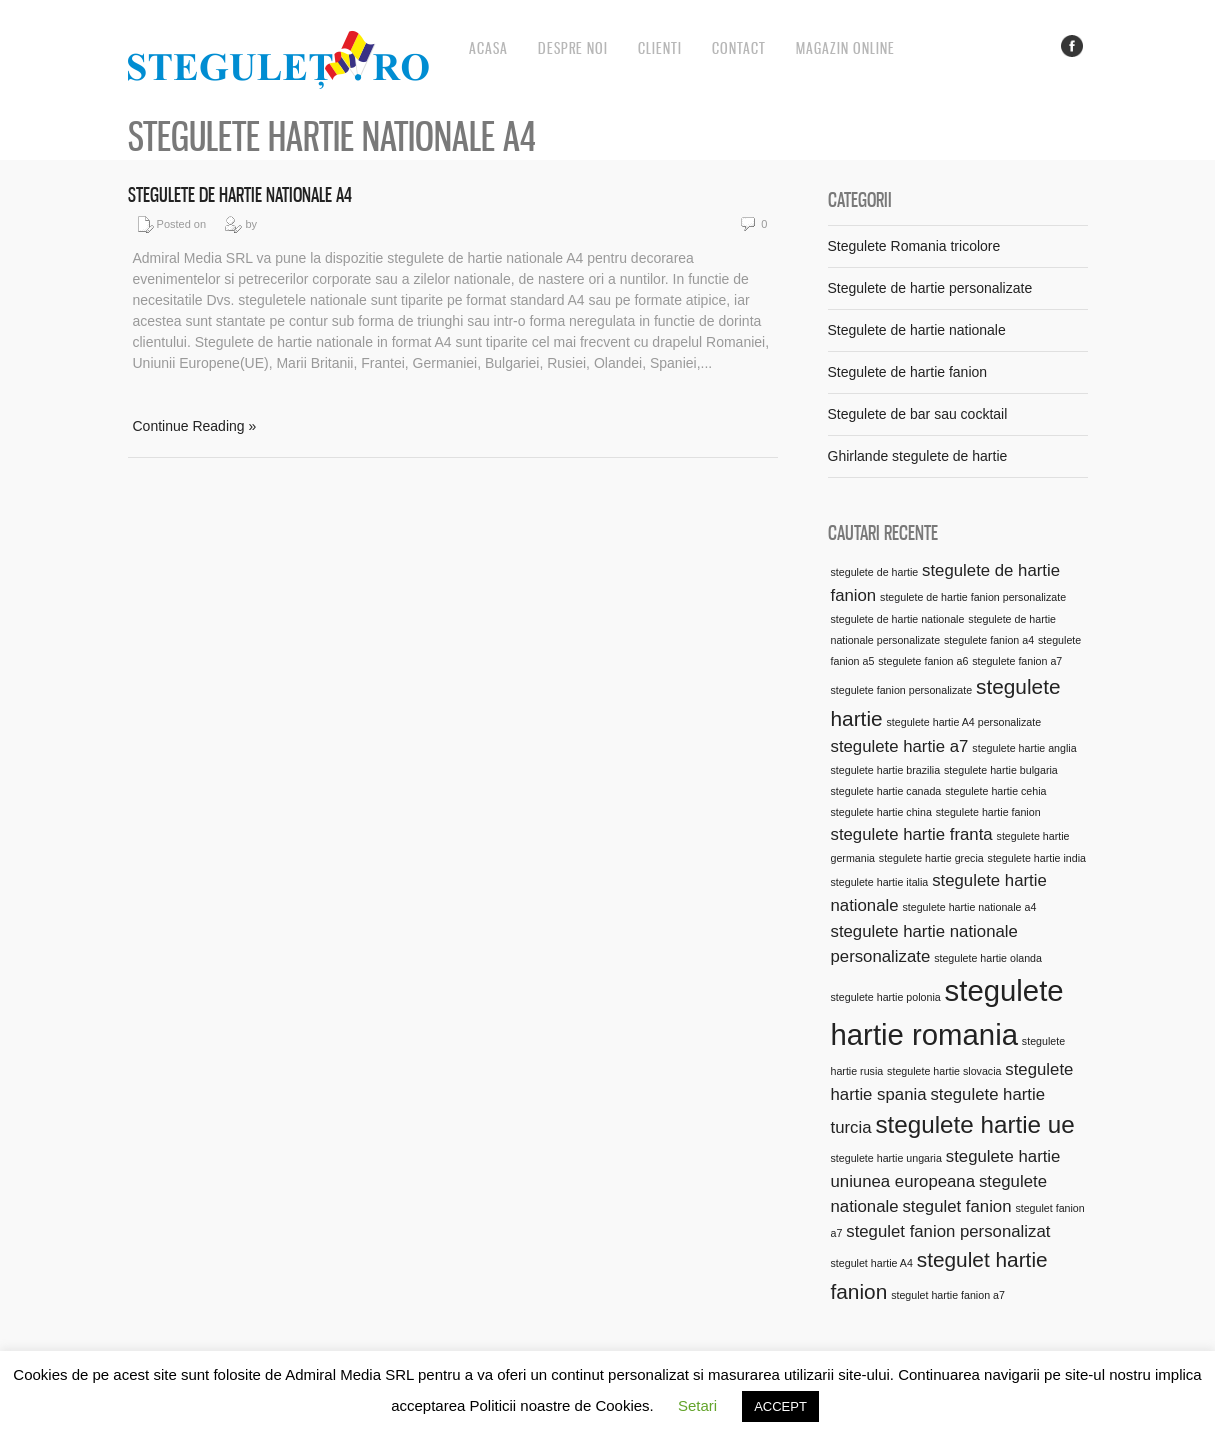 Image resolution: width=1215 pixels, height=1439 pixels. I want to click on stegulete hartie a7 [stegulete hartie a7 (2 elemente)], so click(900, 746).